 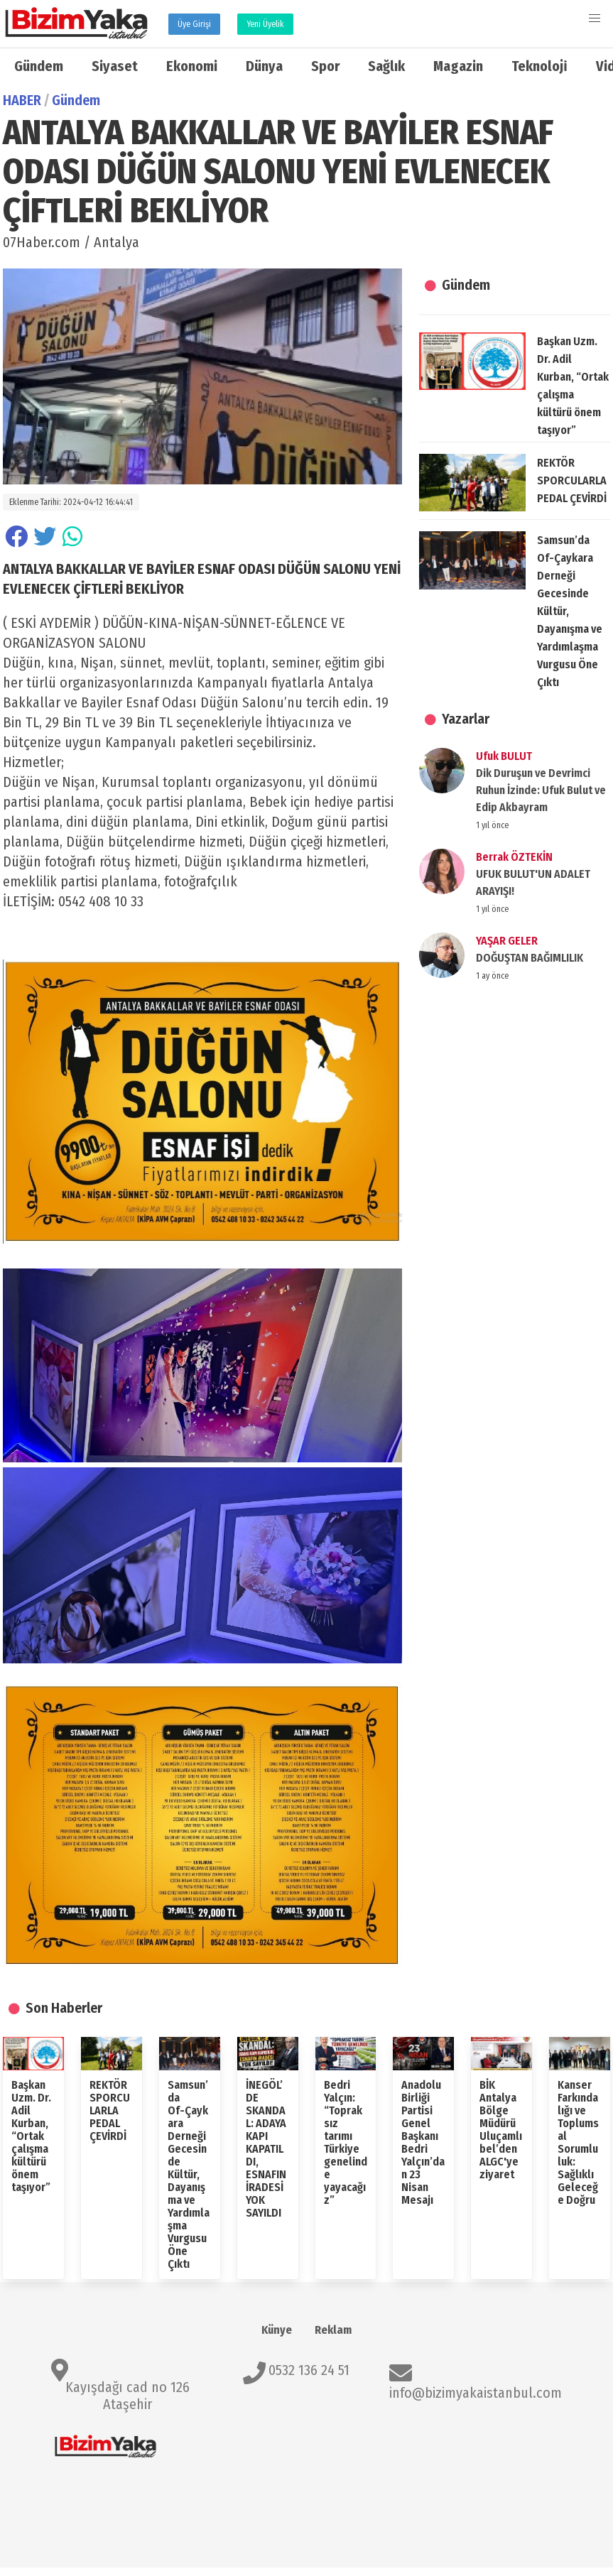 What do you see at coordinates (265, 24) in the screenshot?
I see `Yeni Üyelik` at bounding box center [265, 24].